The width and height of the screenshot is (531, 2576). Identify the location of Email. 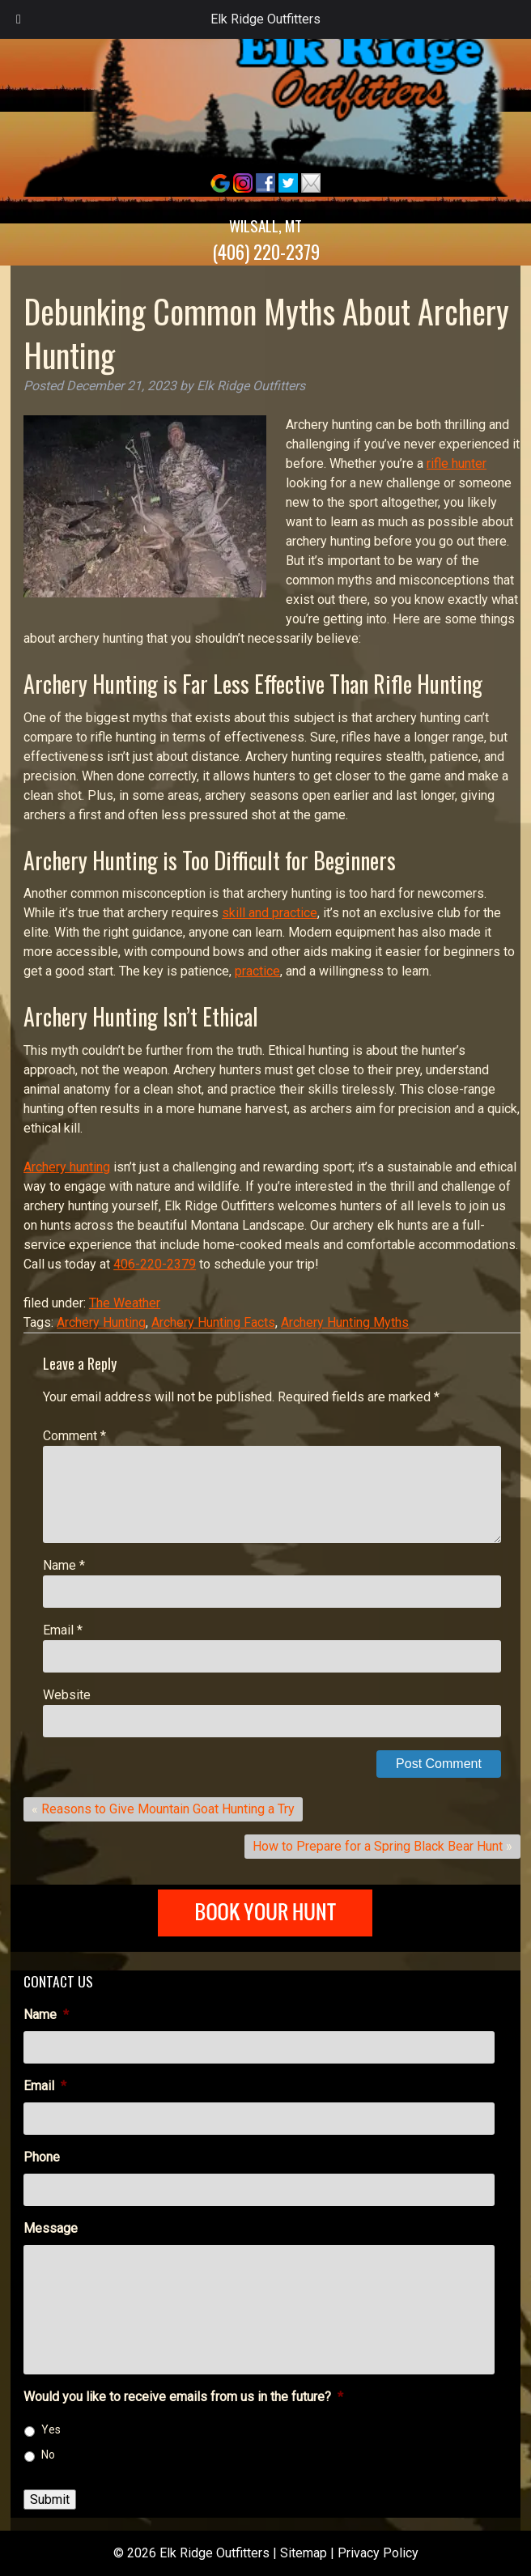
(63, 1630).